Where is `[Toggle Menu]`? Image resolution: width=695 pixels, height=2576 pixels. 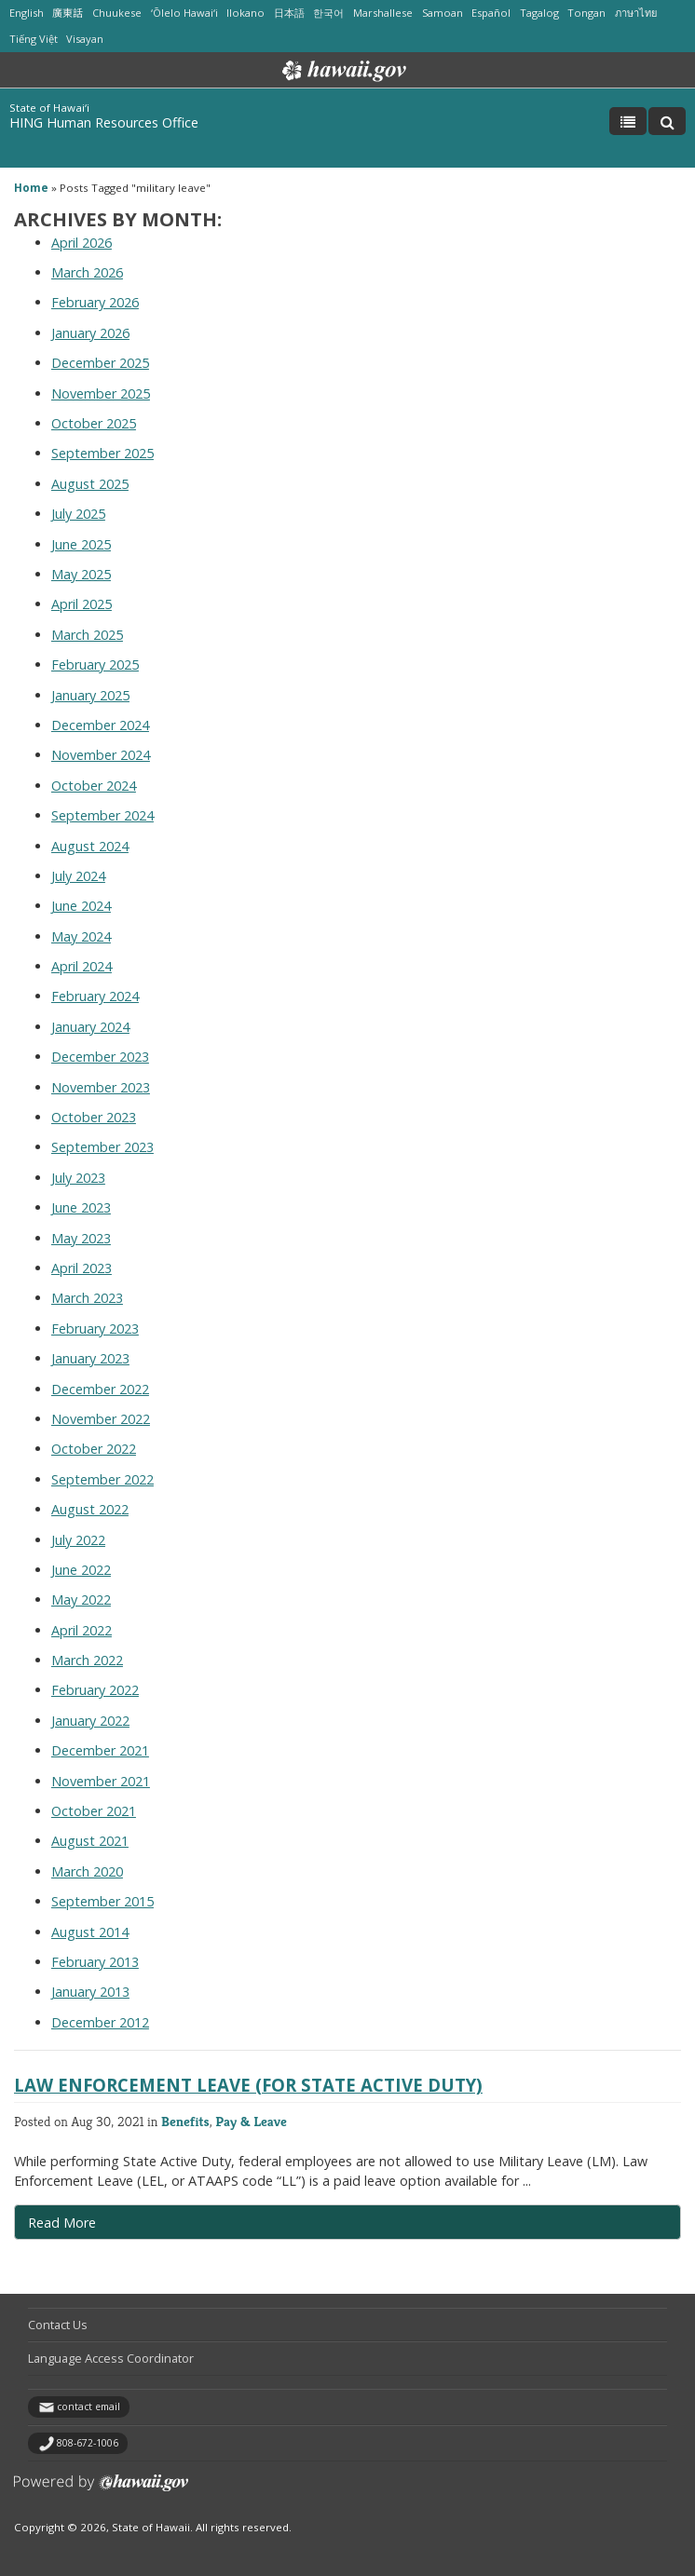 [Toggle Menu] is located at coordinates (628, 121).